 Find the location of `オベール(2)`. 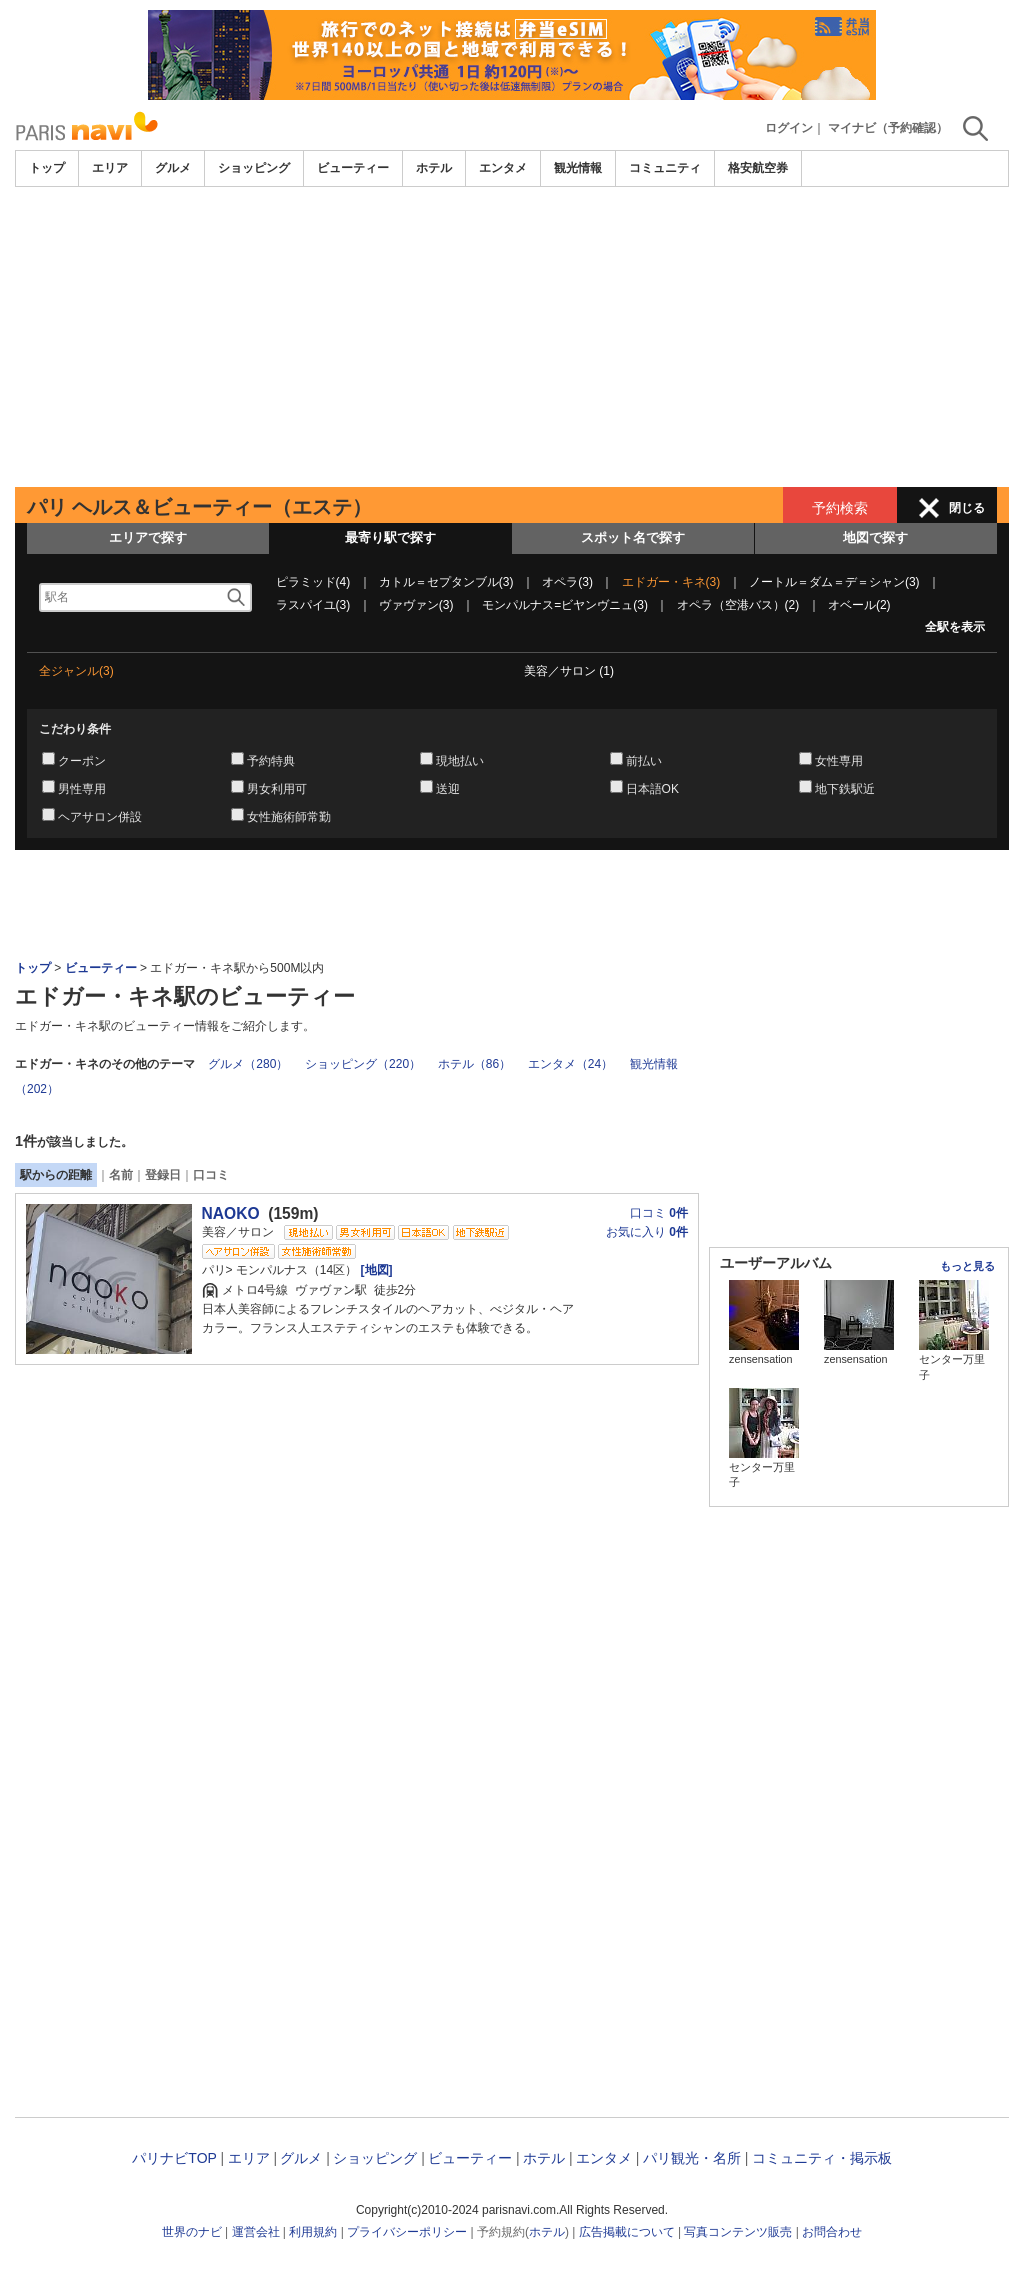

オベール(2) is located at coordinates (859, 605).